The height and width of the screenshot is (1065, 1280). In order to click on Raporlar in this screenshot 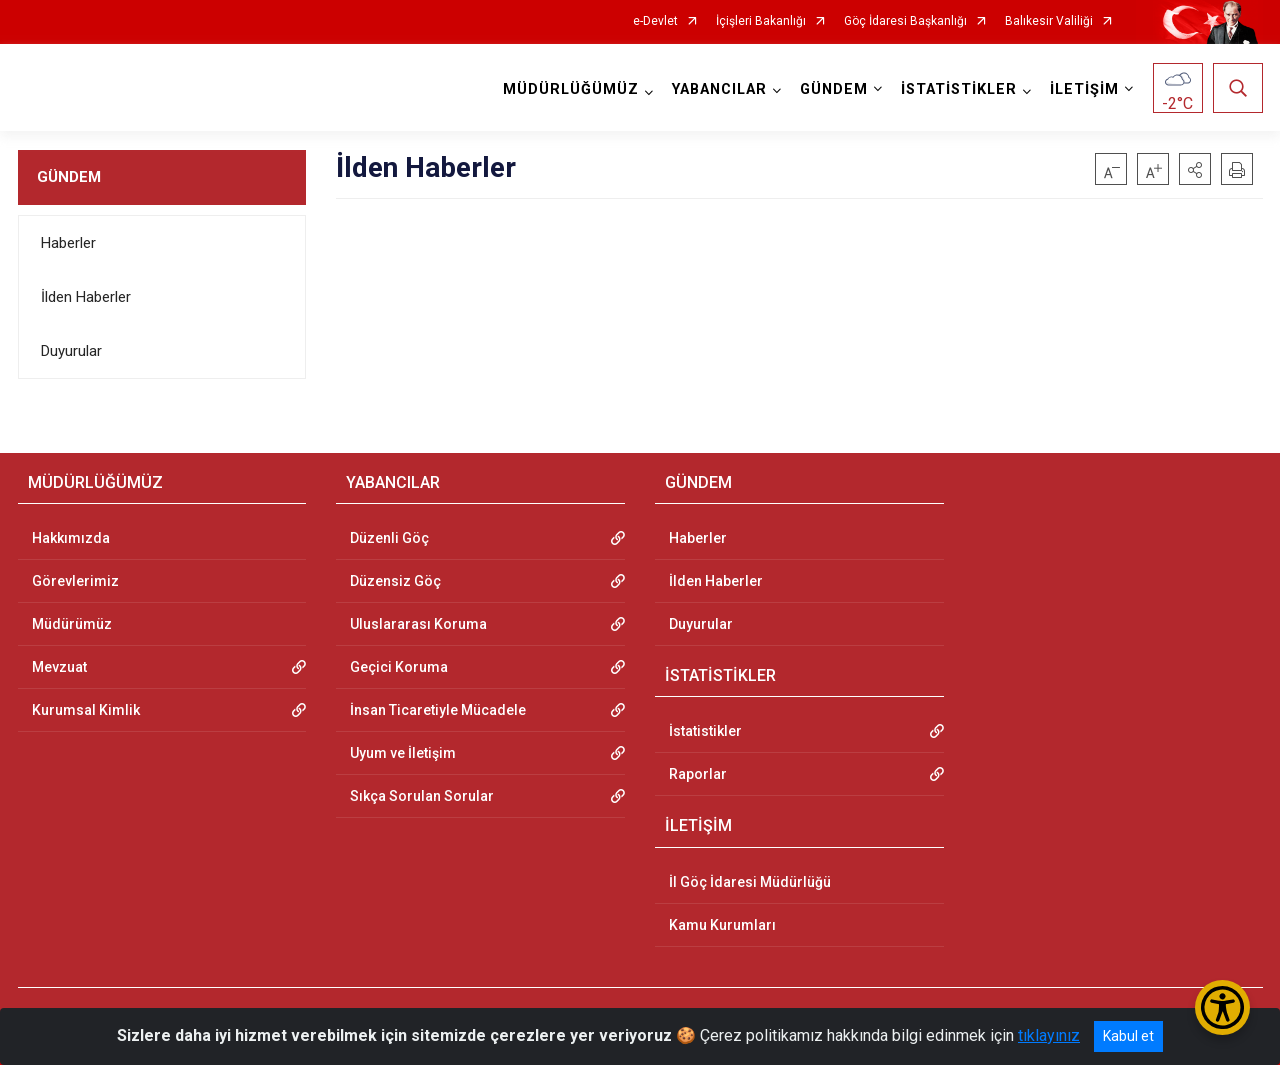, I will do `click(698, 774)`.